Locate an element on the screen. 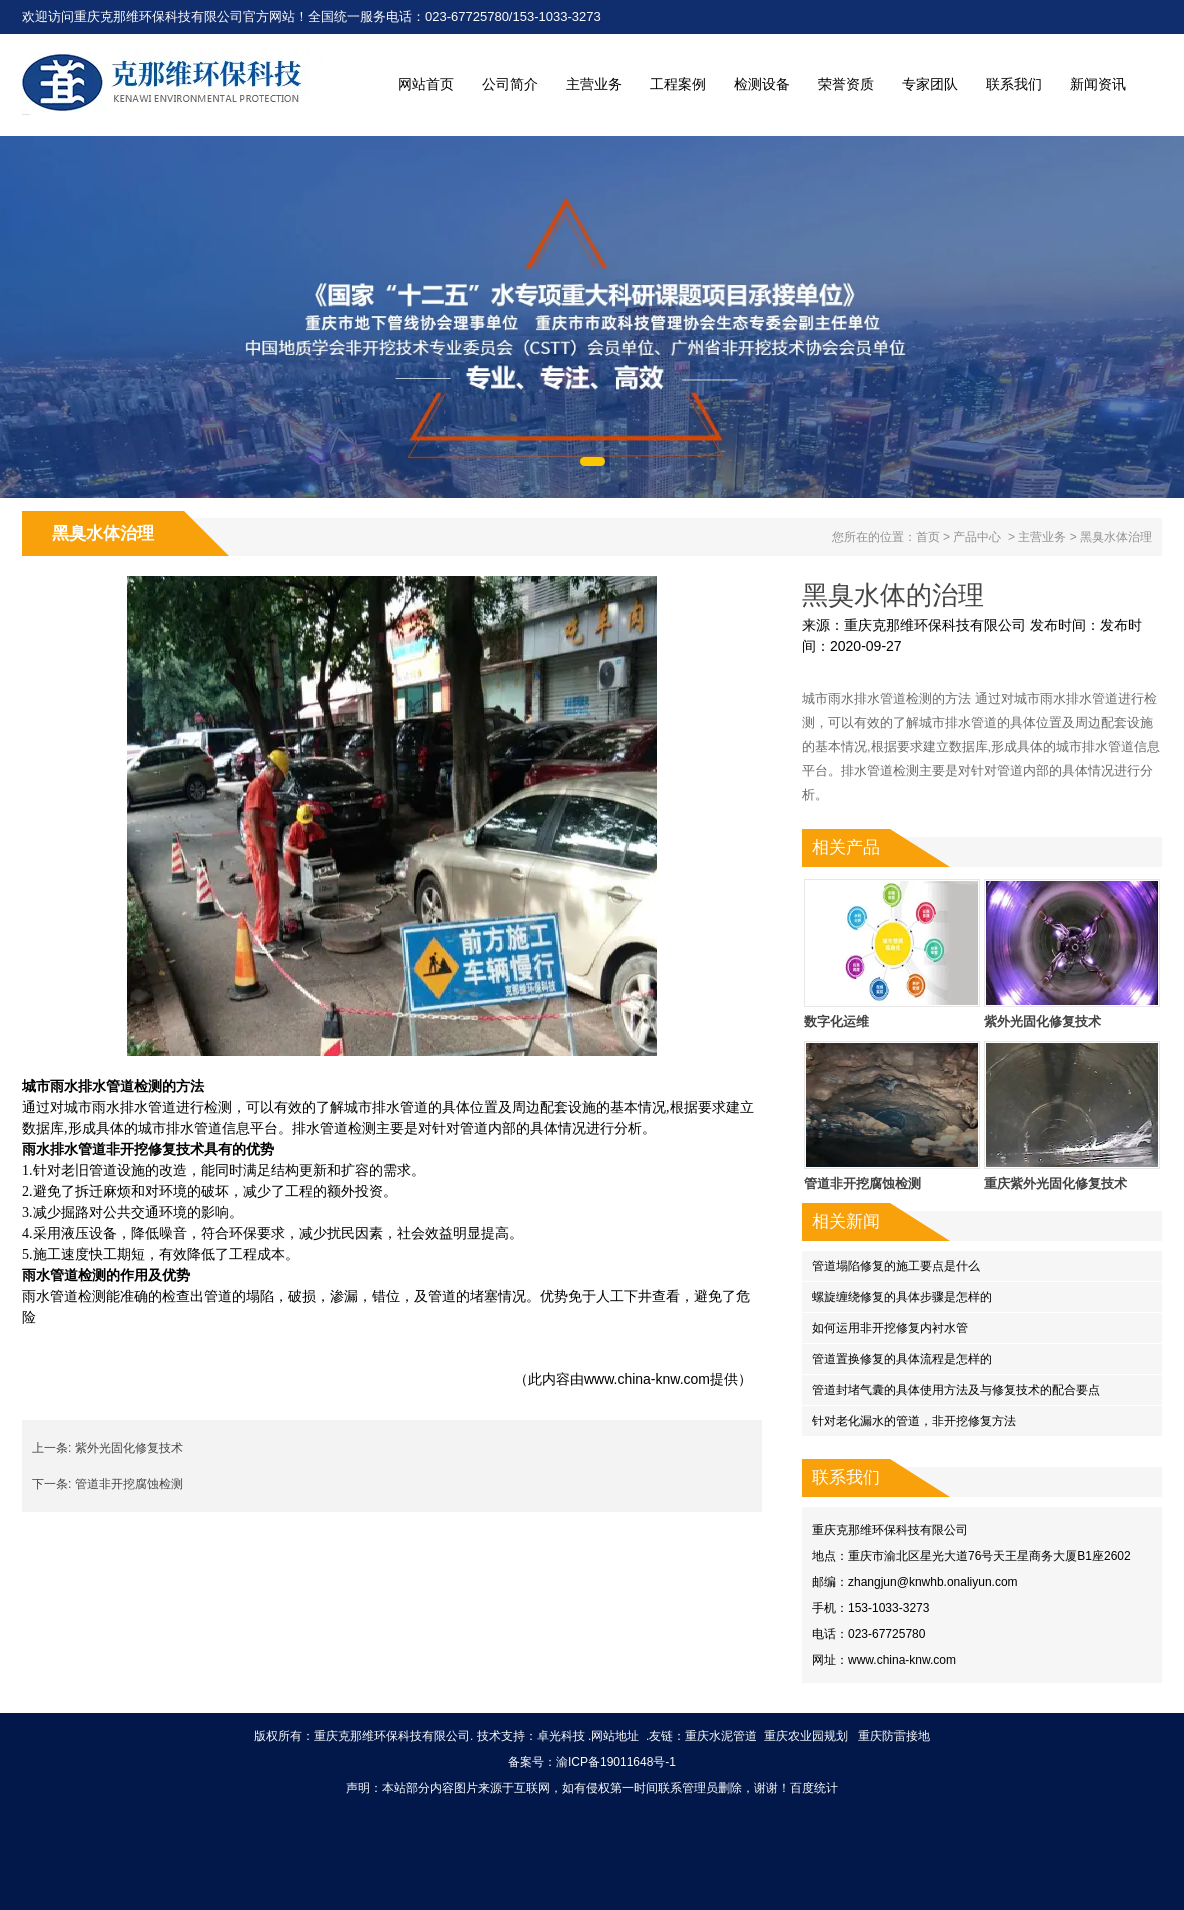 The height and width of the screenshot is (1910, 1184). 专家团队 is located at coordinates (930, 84).